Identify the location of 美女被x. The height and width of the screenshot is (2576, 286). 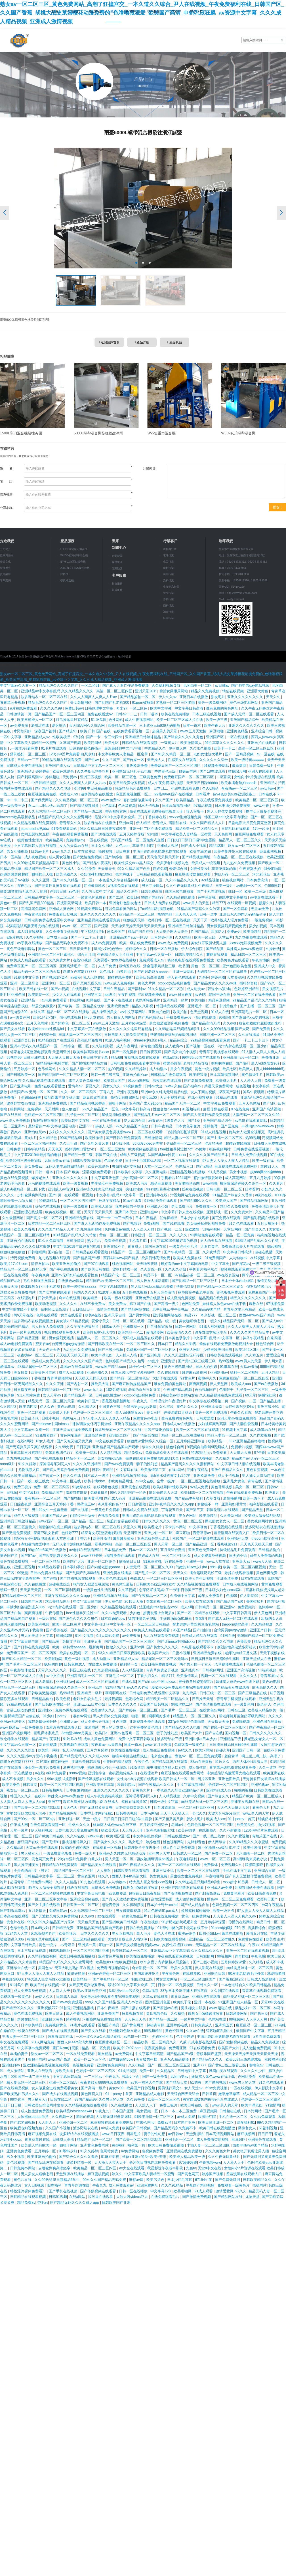
(275, 1229).